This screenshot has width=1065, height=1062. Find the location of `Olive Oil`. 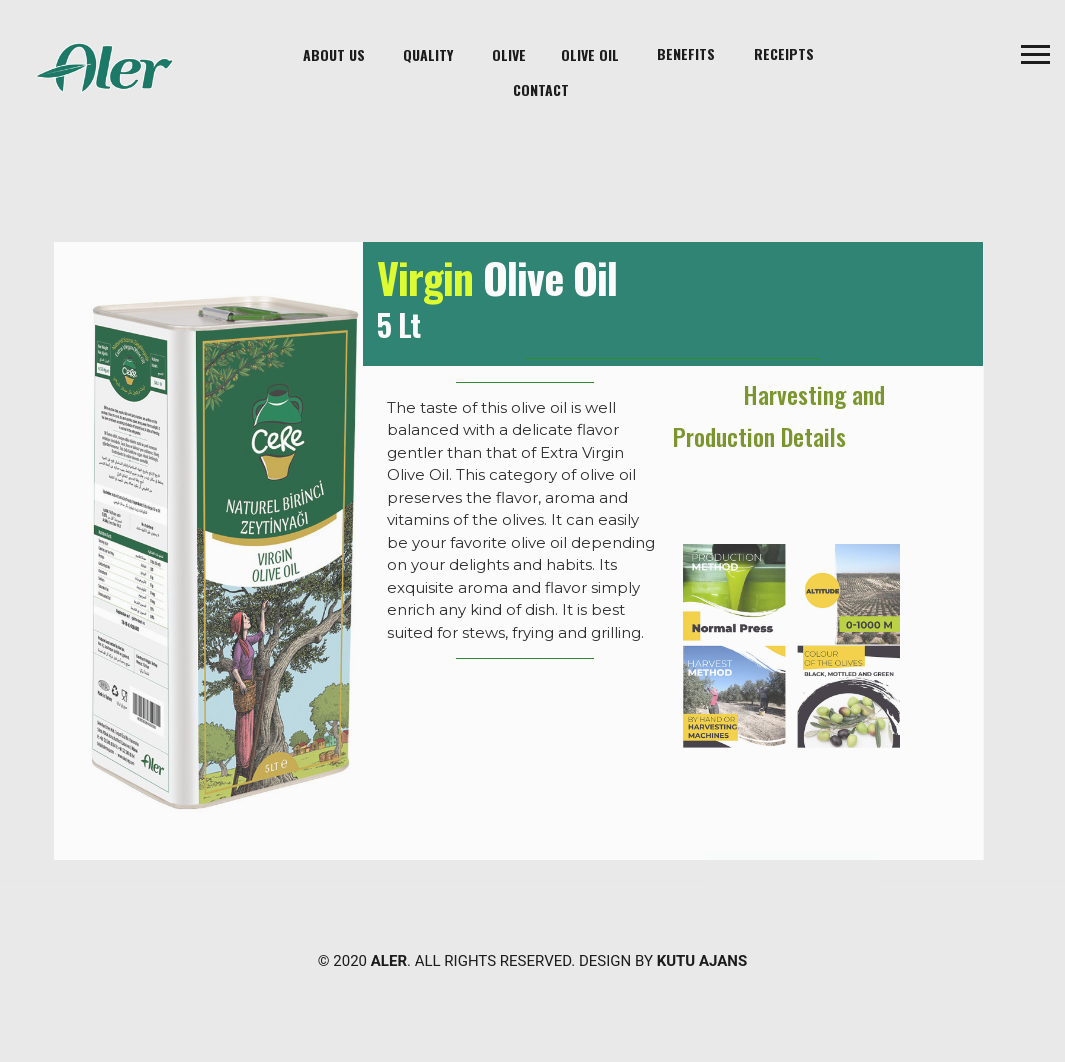

Olive Oil is located at coordinates (590, 54).